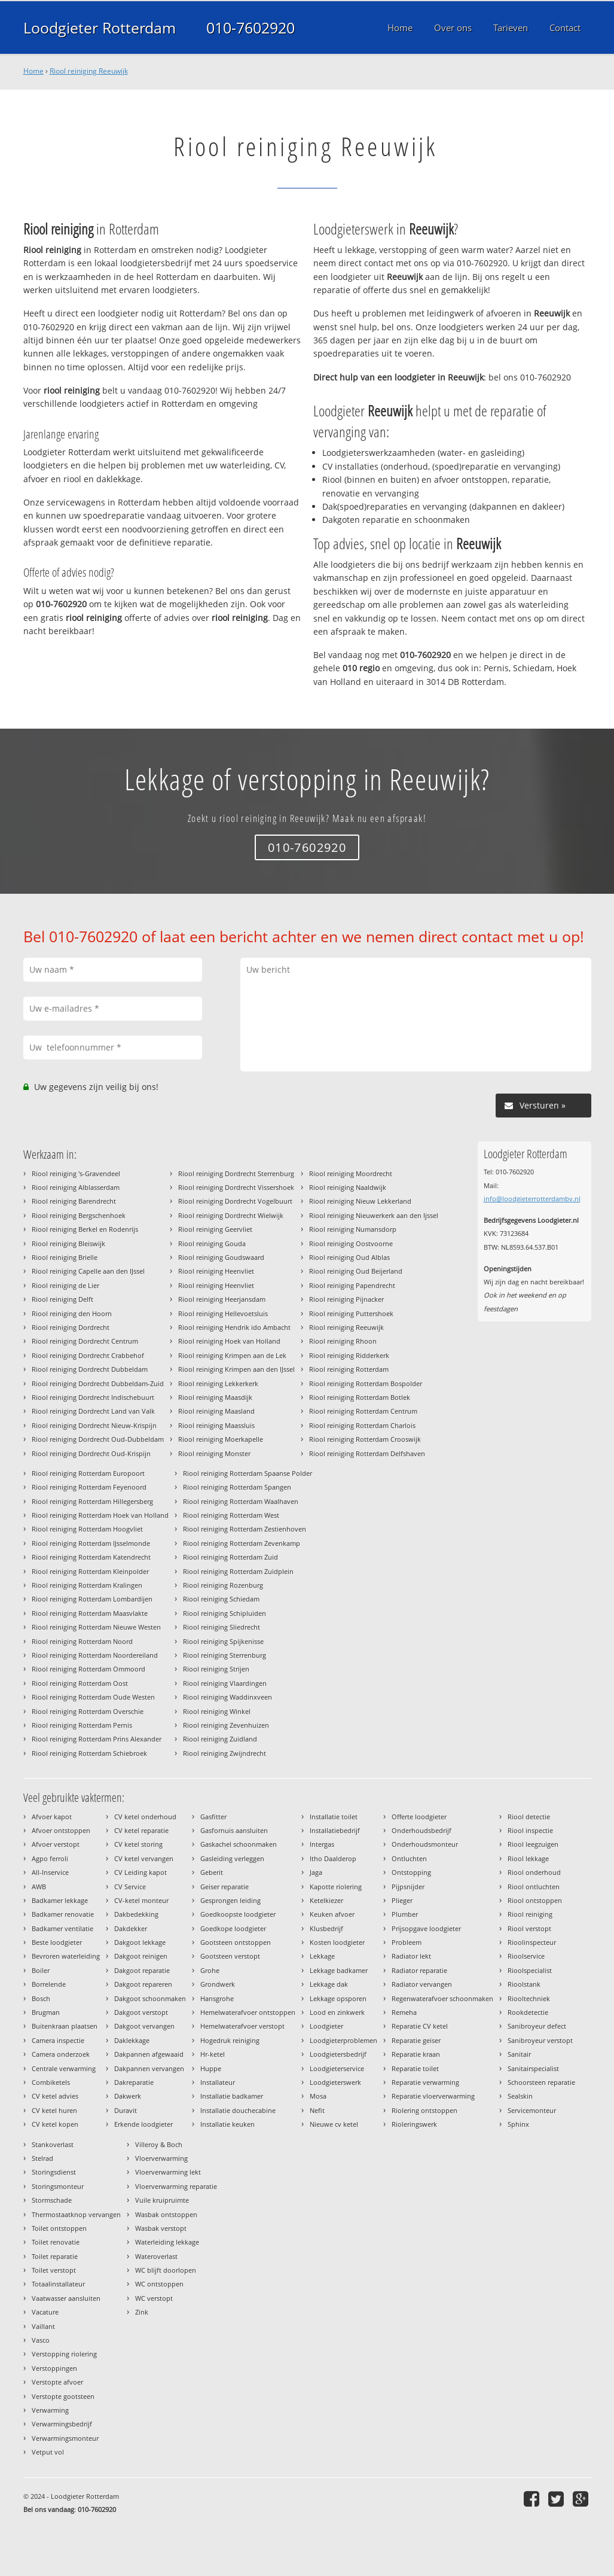 The height and width of the screenshot is (2576, 614). Describe the element at coordinates (419, 1970) in the screenshot. I see `Radiator reparatie` at that location.